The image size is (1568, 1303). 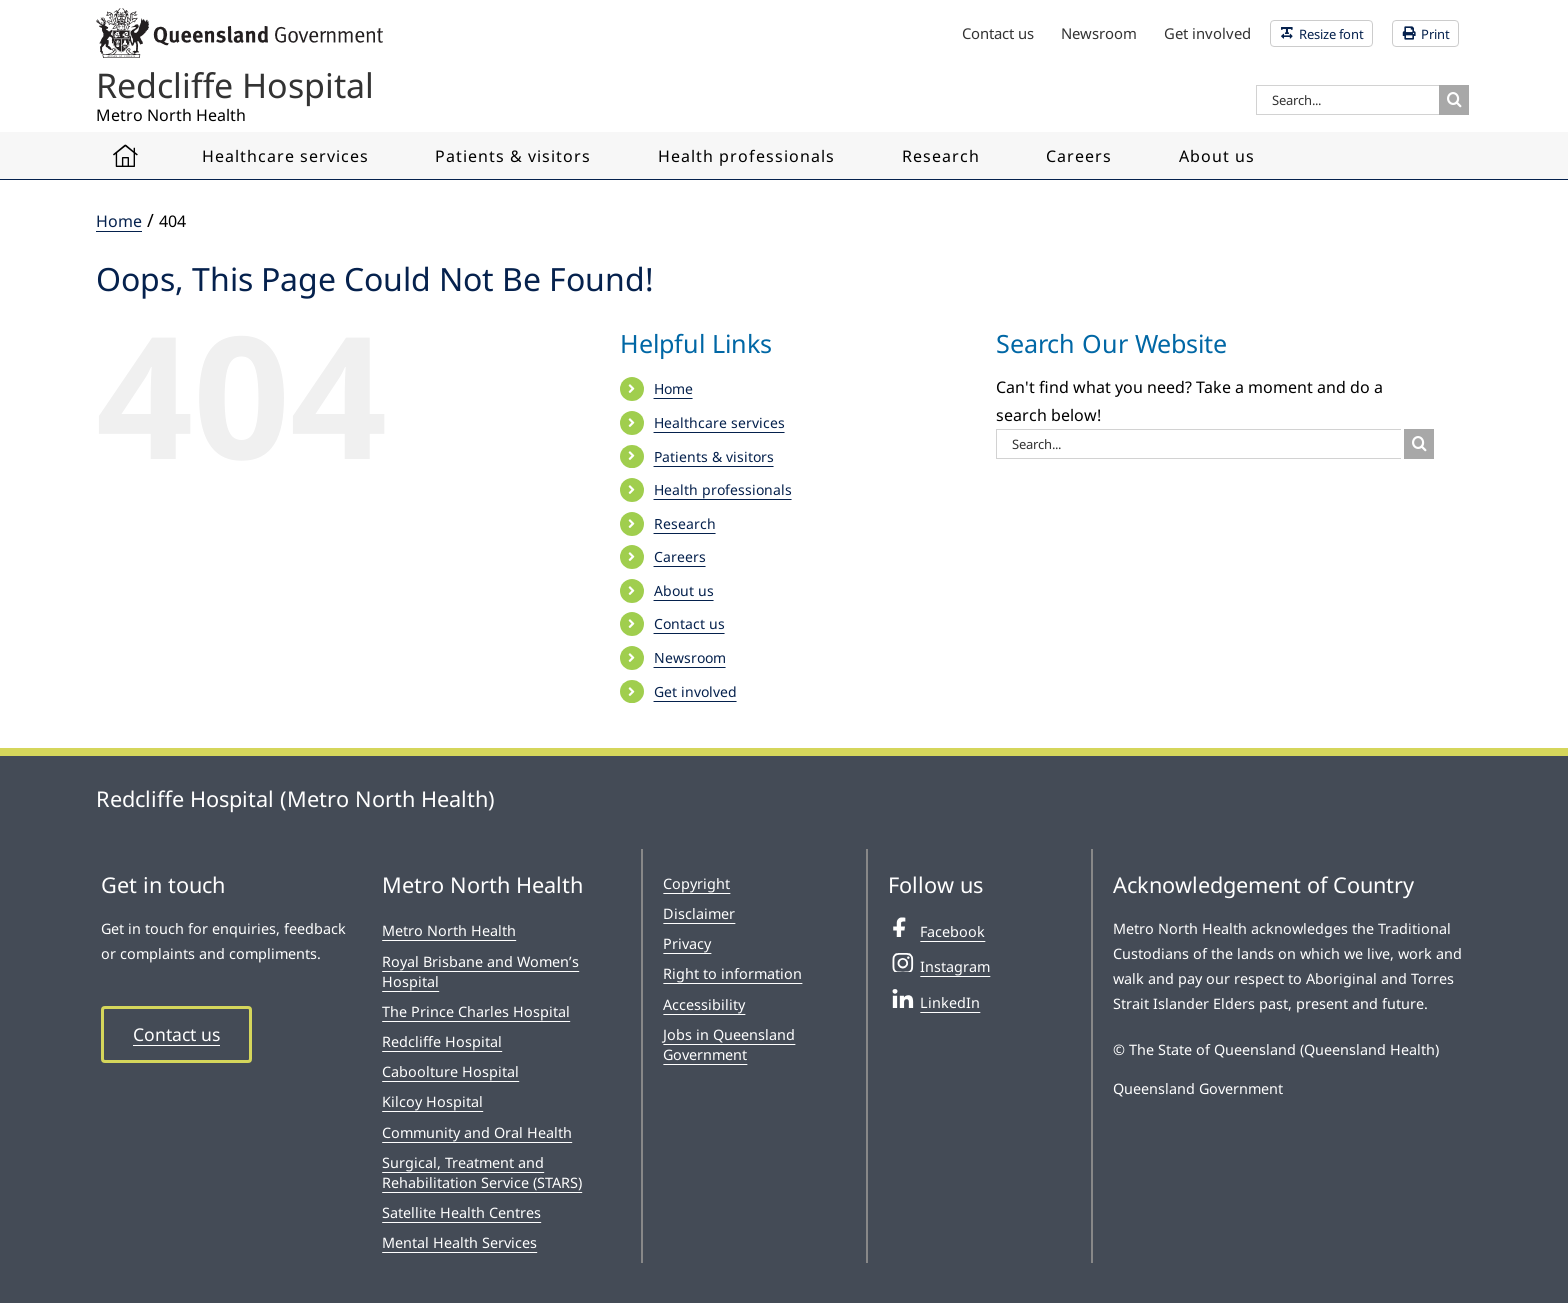 What do you see at coordinates (477, 1132) in the screenshot?
I see `Community and Oral Health` at bounding box center [477, 1132].